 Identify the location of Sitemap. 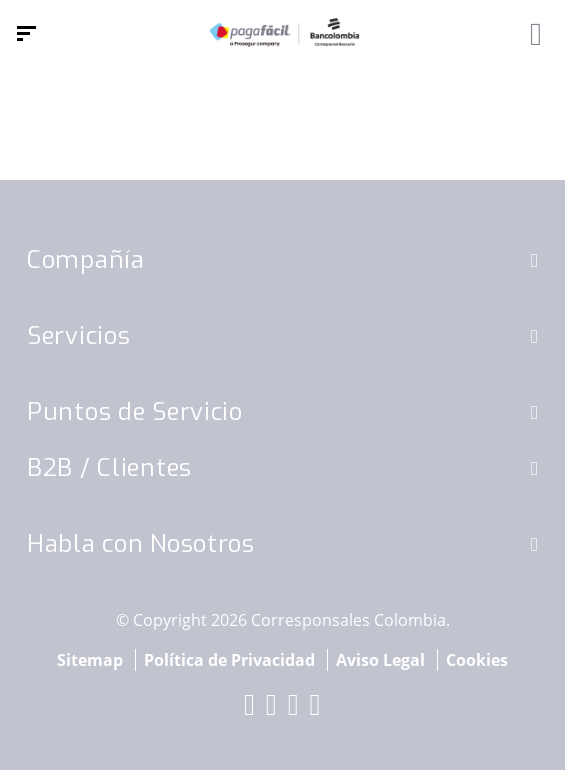
(90, 660).